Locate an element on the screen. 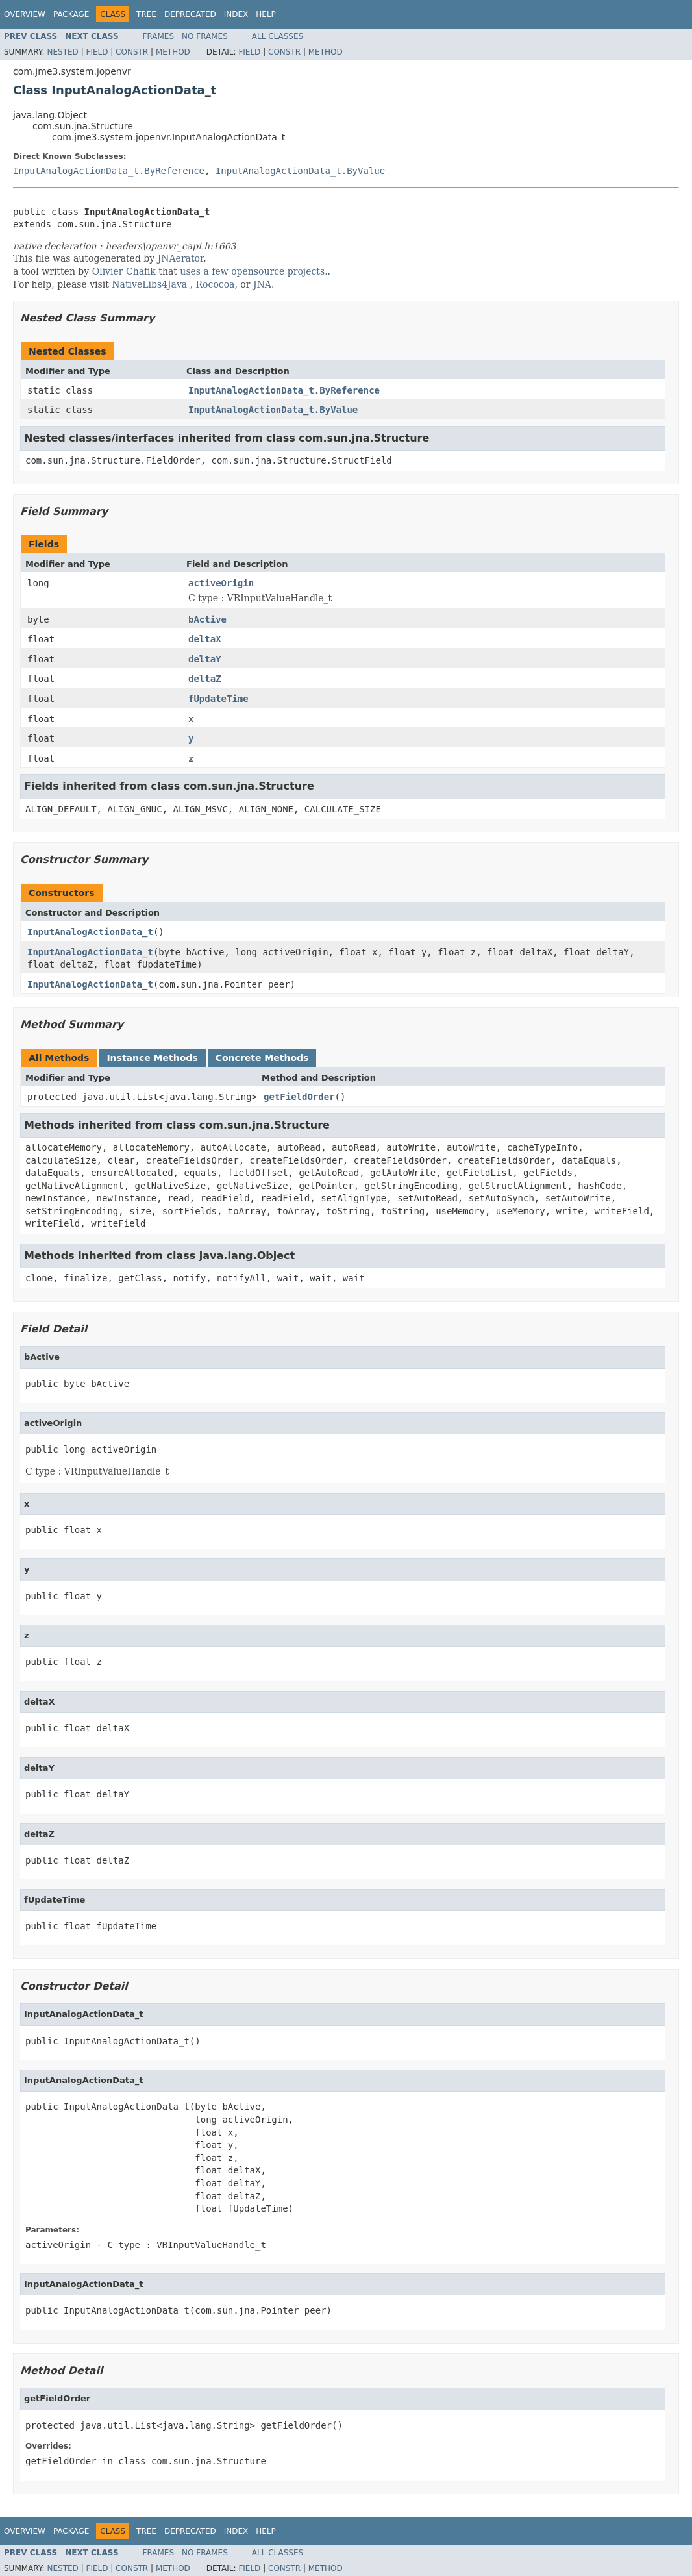 The height and width of the screenshot is (2576, 692). getFieldOrder is located at coordinates (299, 1097).